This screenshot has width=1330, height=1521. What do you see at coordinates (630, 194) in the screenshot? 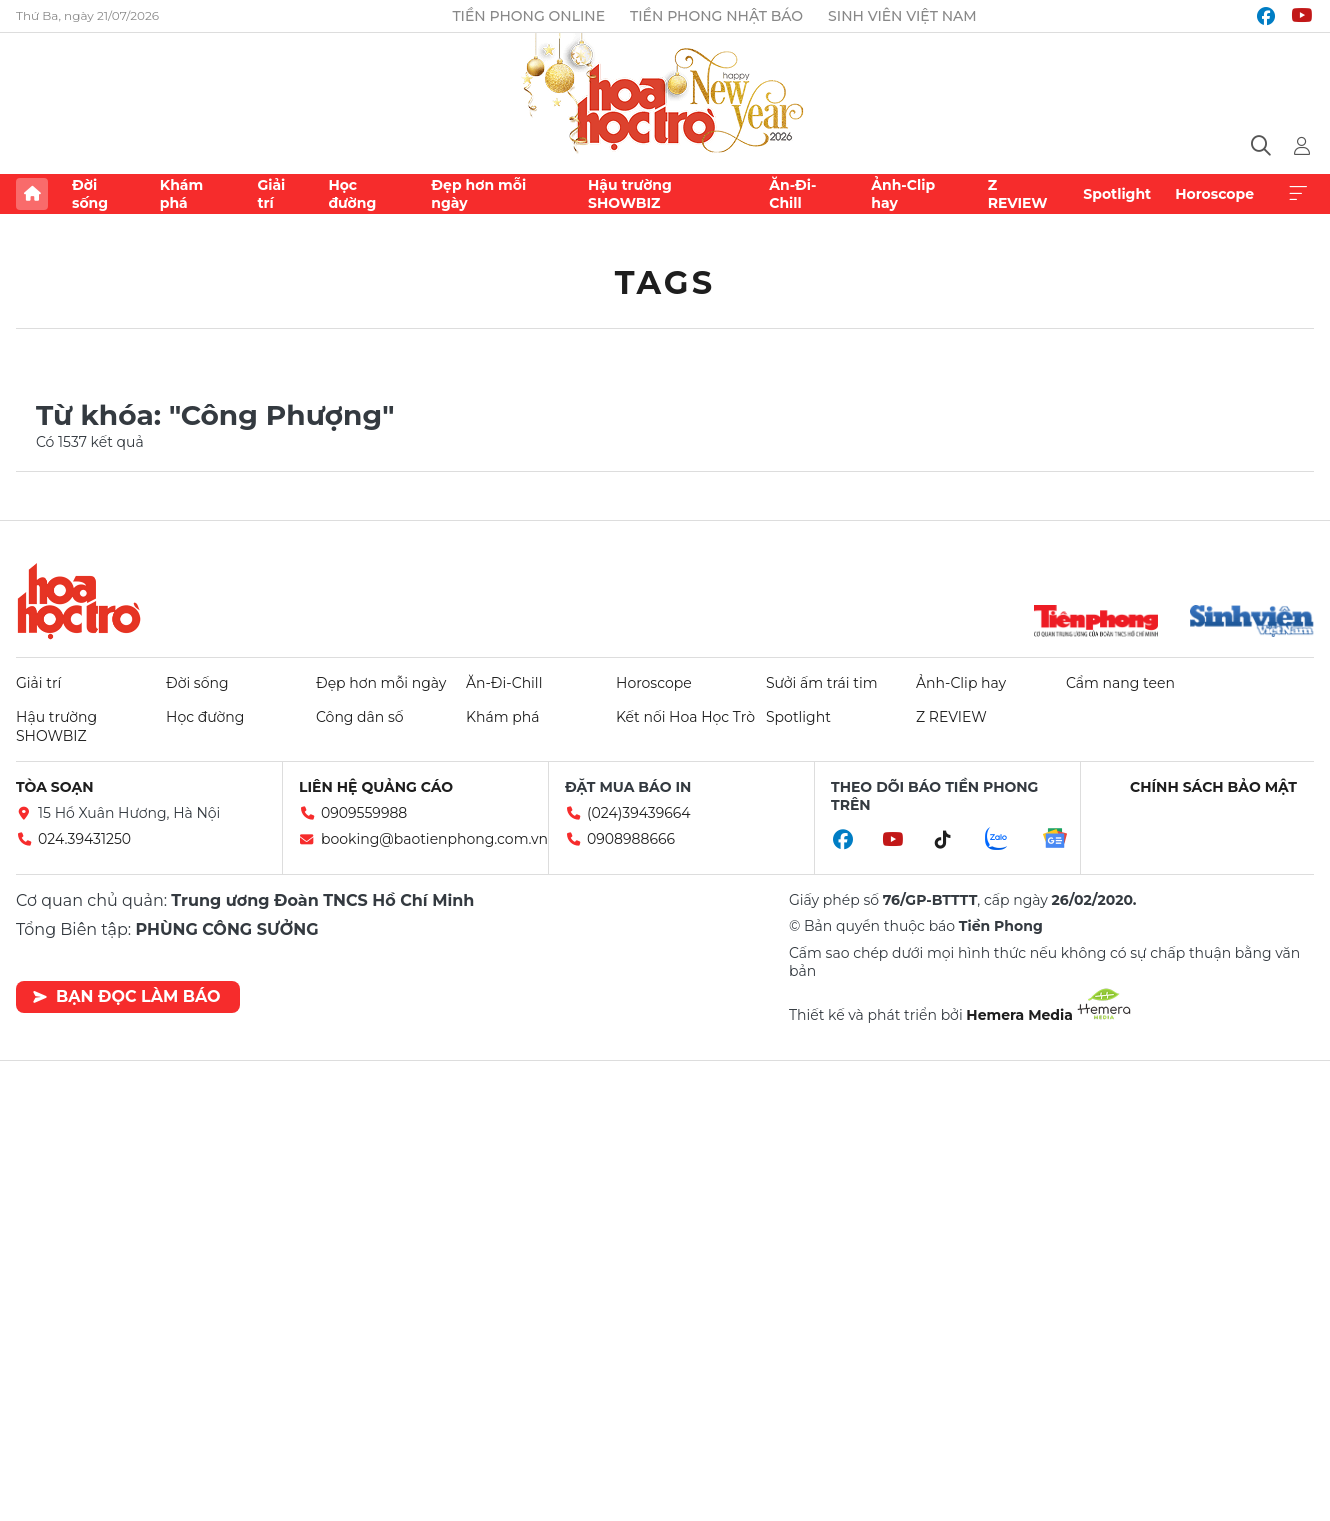
I see `Hậu trường SHOWBIZ` at bounding box center [630, 194].